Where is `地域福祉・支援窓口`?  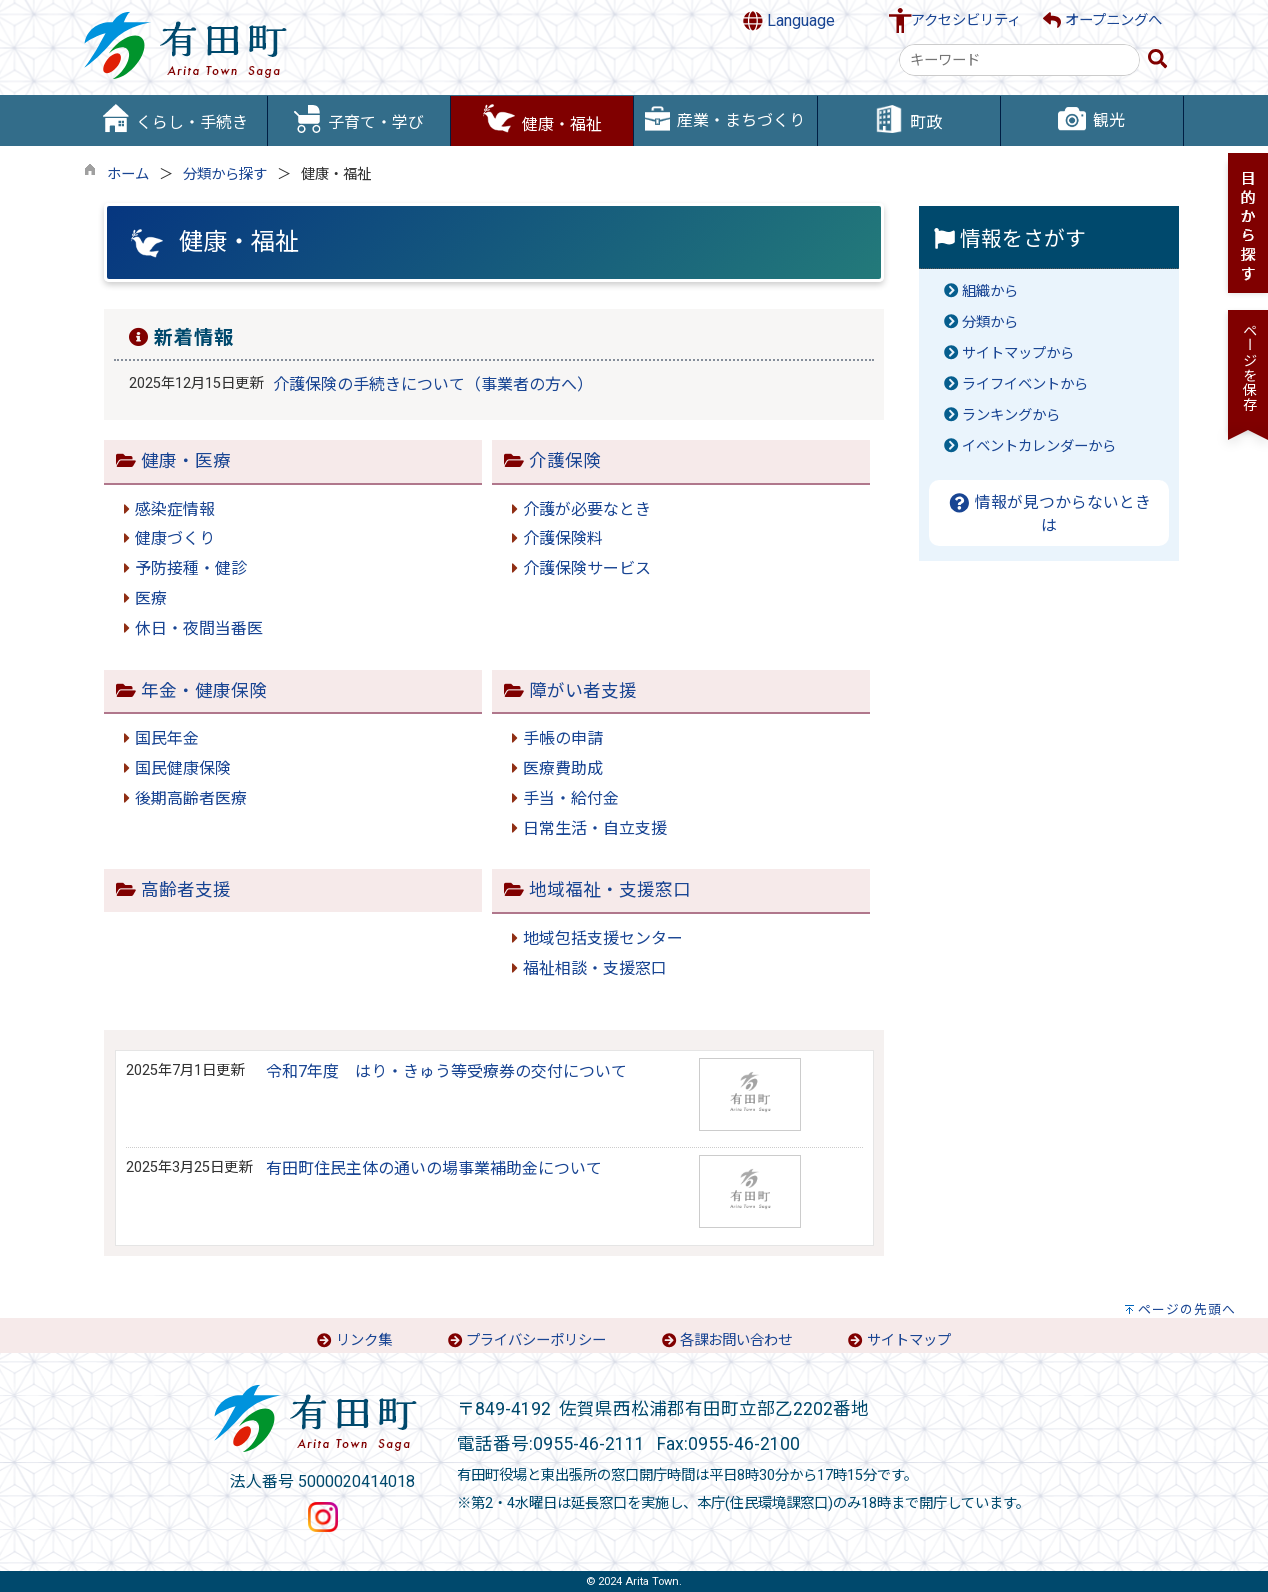
地域福祉・支援窓口 is located at coordinates (610, 890).